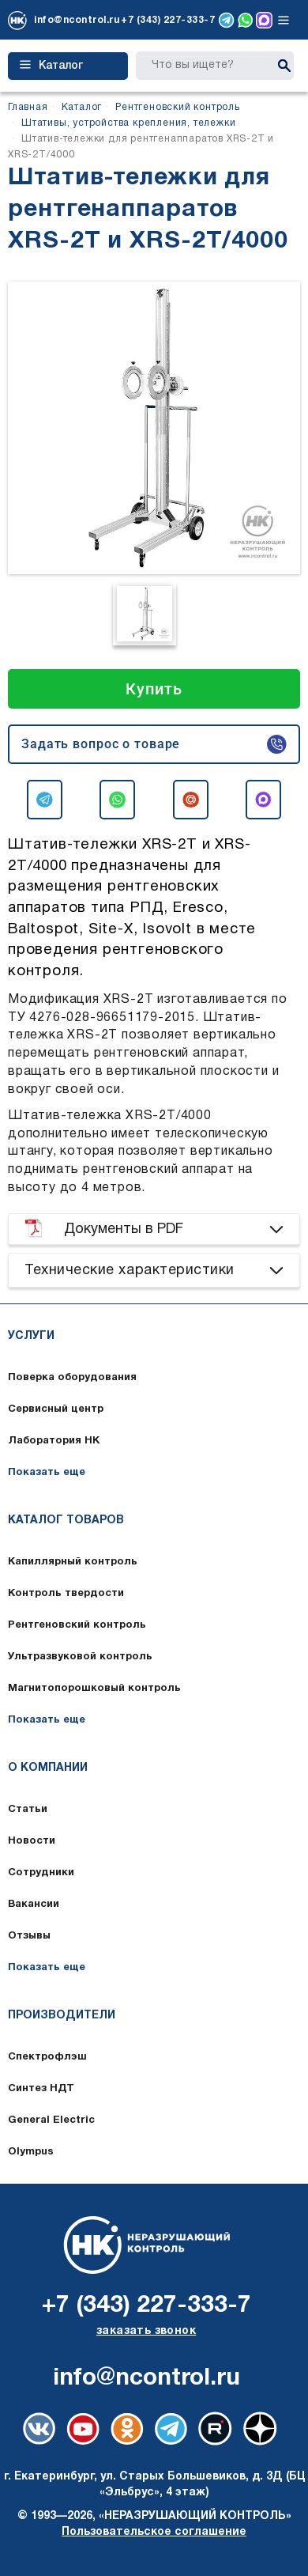  I want to click on General Electric, so click(51, 2120).